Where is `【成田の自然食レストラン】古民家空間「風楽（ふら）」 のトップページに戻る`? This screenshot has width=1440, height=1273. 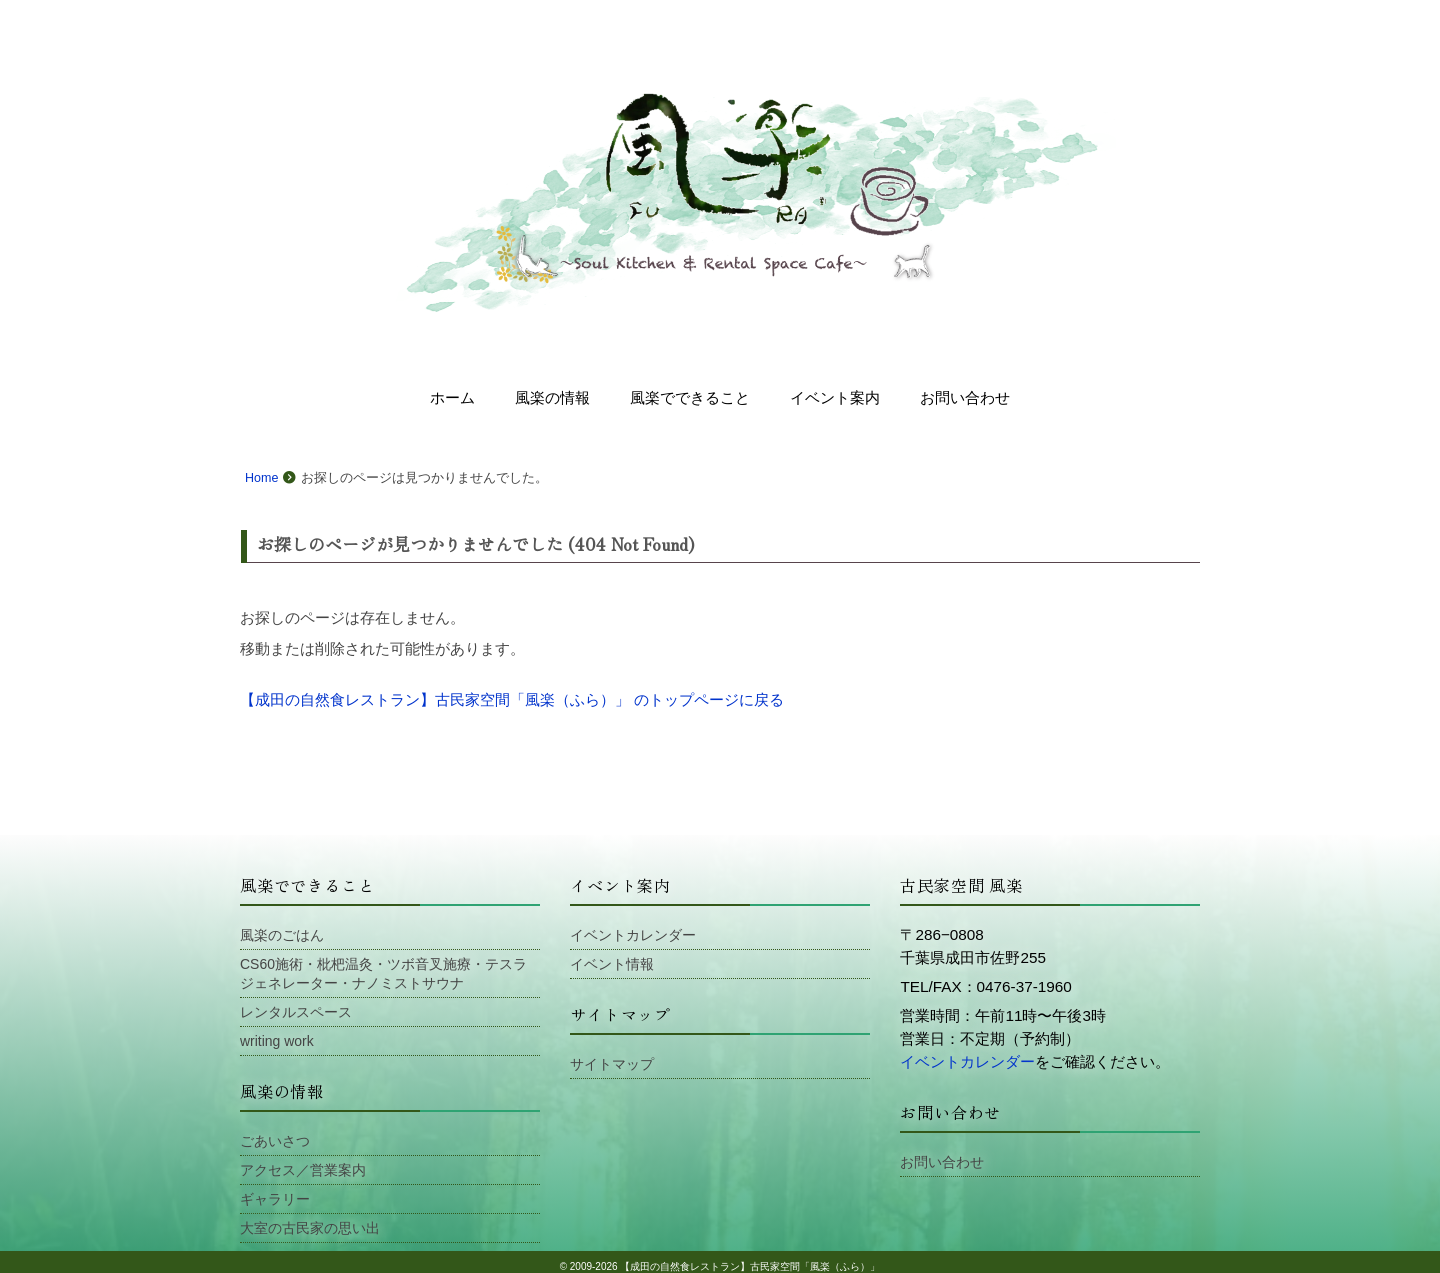
【成田の自然食レストラン】古民家空間「風楽（ふら）」 のトップページに戻る is located at coordinates (512, 699).